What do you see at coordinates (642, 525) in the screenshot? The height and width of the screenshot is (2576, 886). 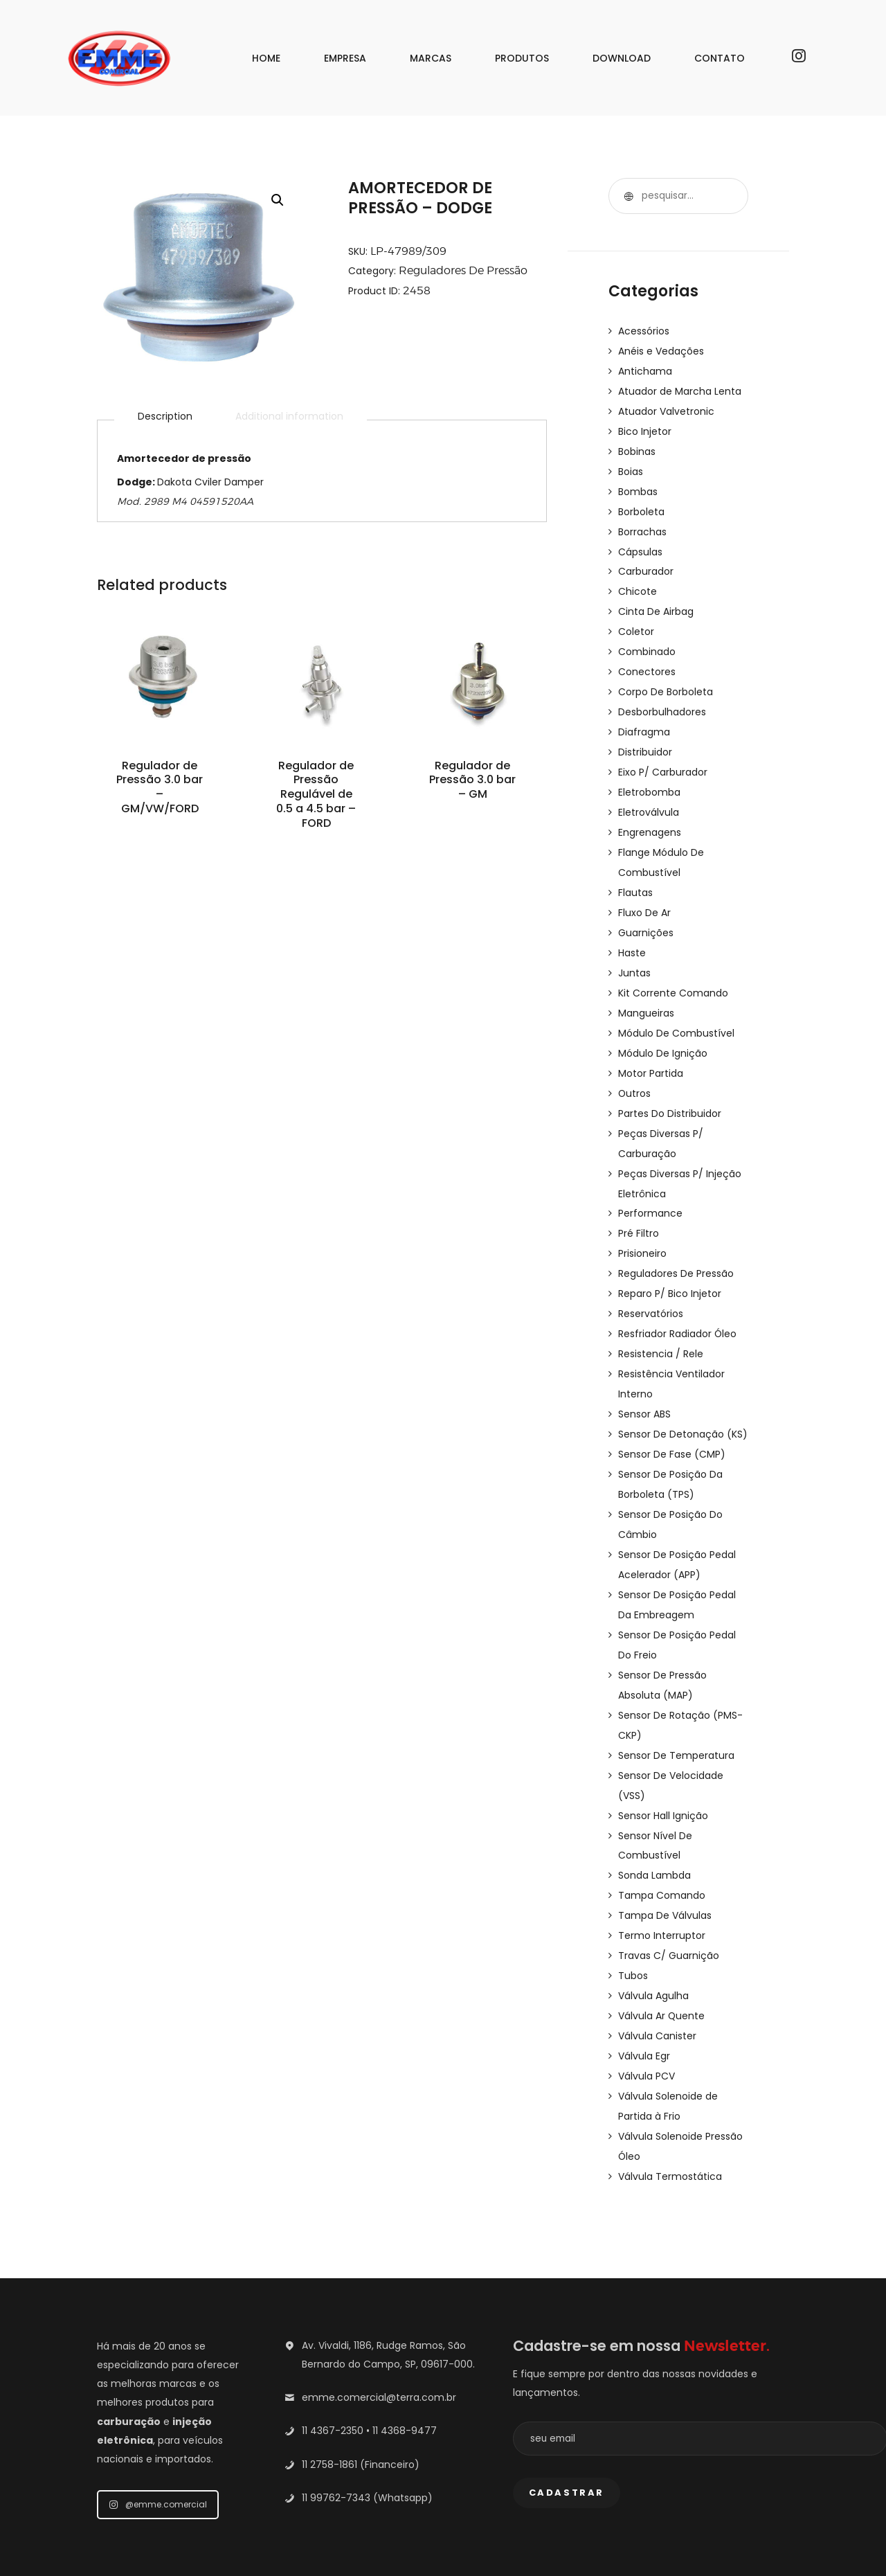 I see `Borrachas` at bounding box center [642, 525].